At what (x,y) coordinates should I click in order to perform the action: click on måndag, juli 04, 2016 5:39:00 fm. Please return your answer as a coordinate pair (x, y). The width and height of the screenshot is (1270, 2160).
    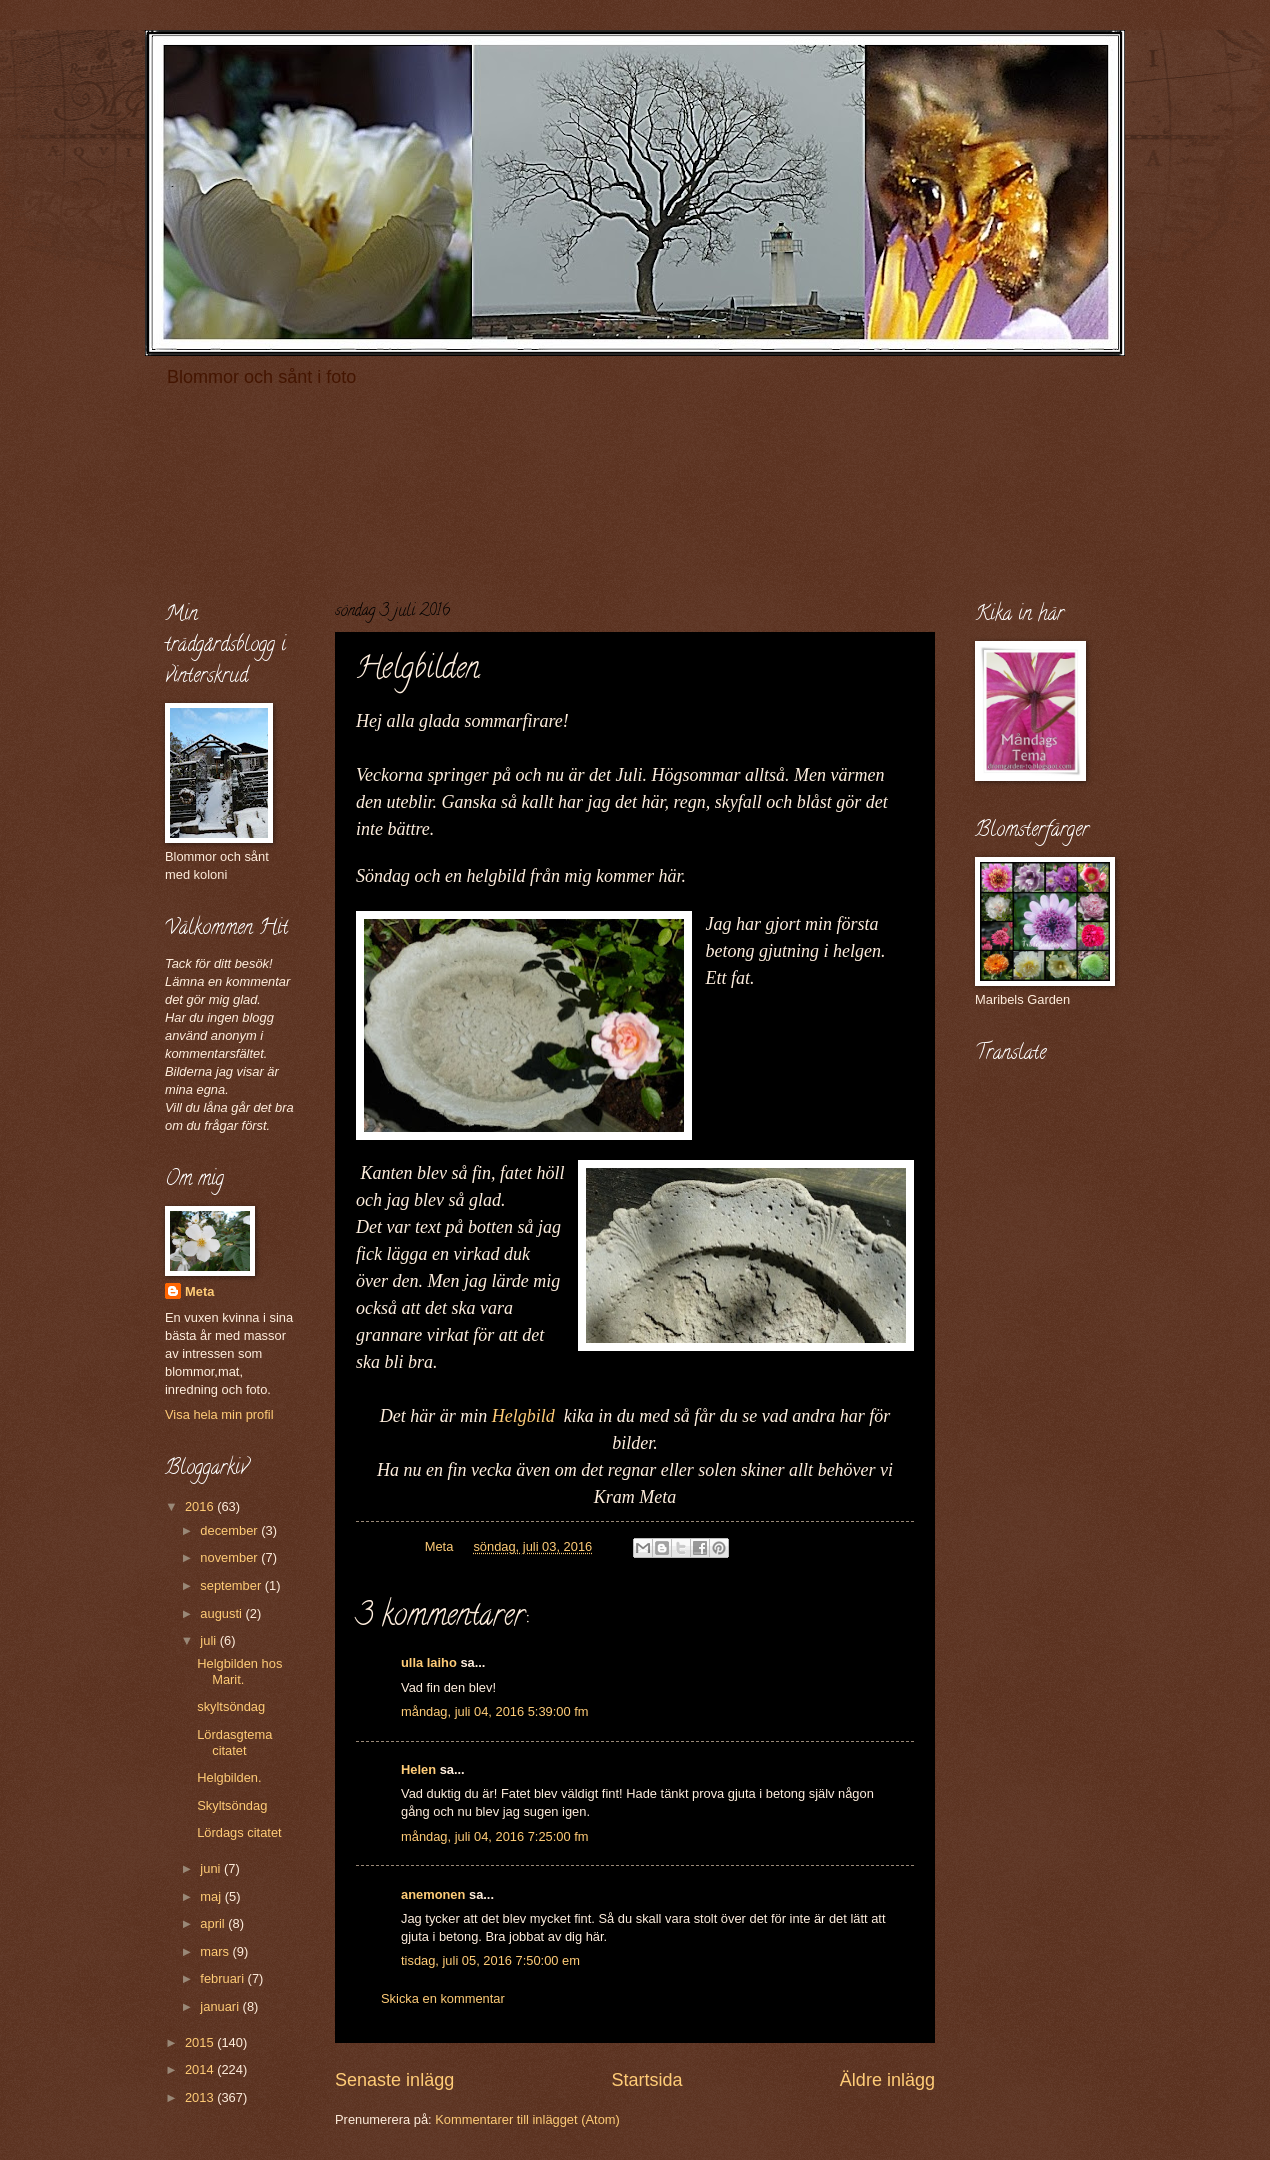
    Looking at the image, I should click on (495, 1711).